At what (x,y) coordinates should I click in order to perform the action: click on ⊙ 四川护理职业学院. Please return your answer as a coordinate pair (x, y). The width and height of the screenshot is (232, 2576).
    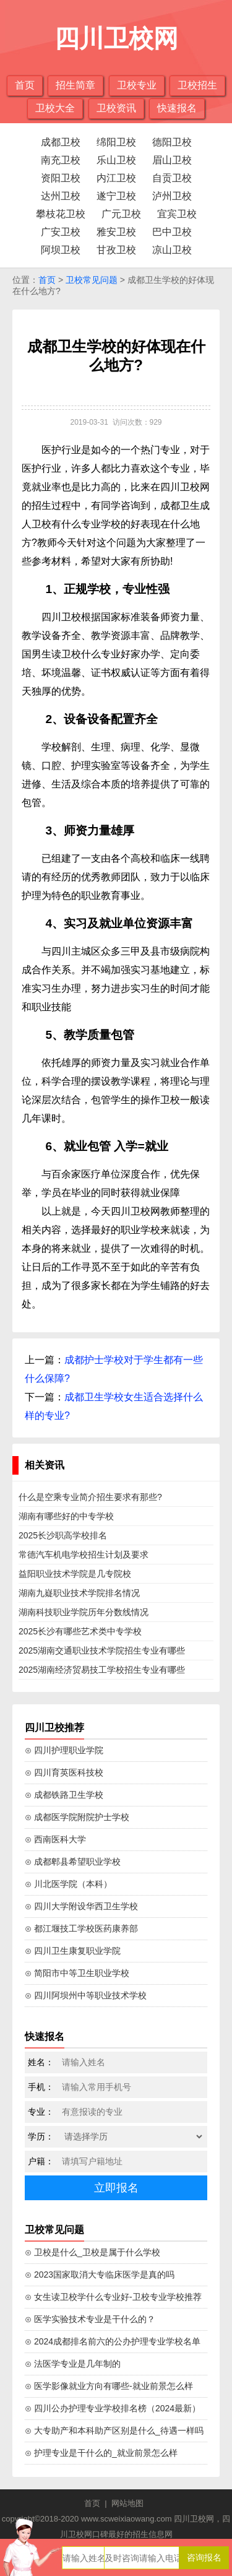
    Looking at the image, I should click on (64, 1750).